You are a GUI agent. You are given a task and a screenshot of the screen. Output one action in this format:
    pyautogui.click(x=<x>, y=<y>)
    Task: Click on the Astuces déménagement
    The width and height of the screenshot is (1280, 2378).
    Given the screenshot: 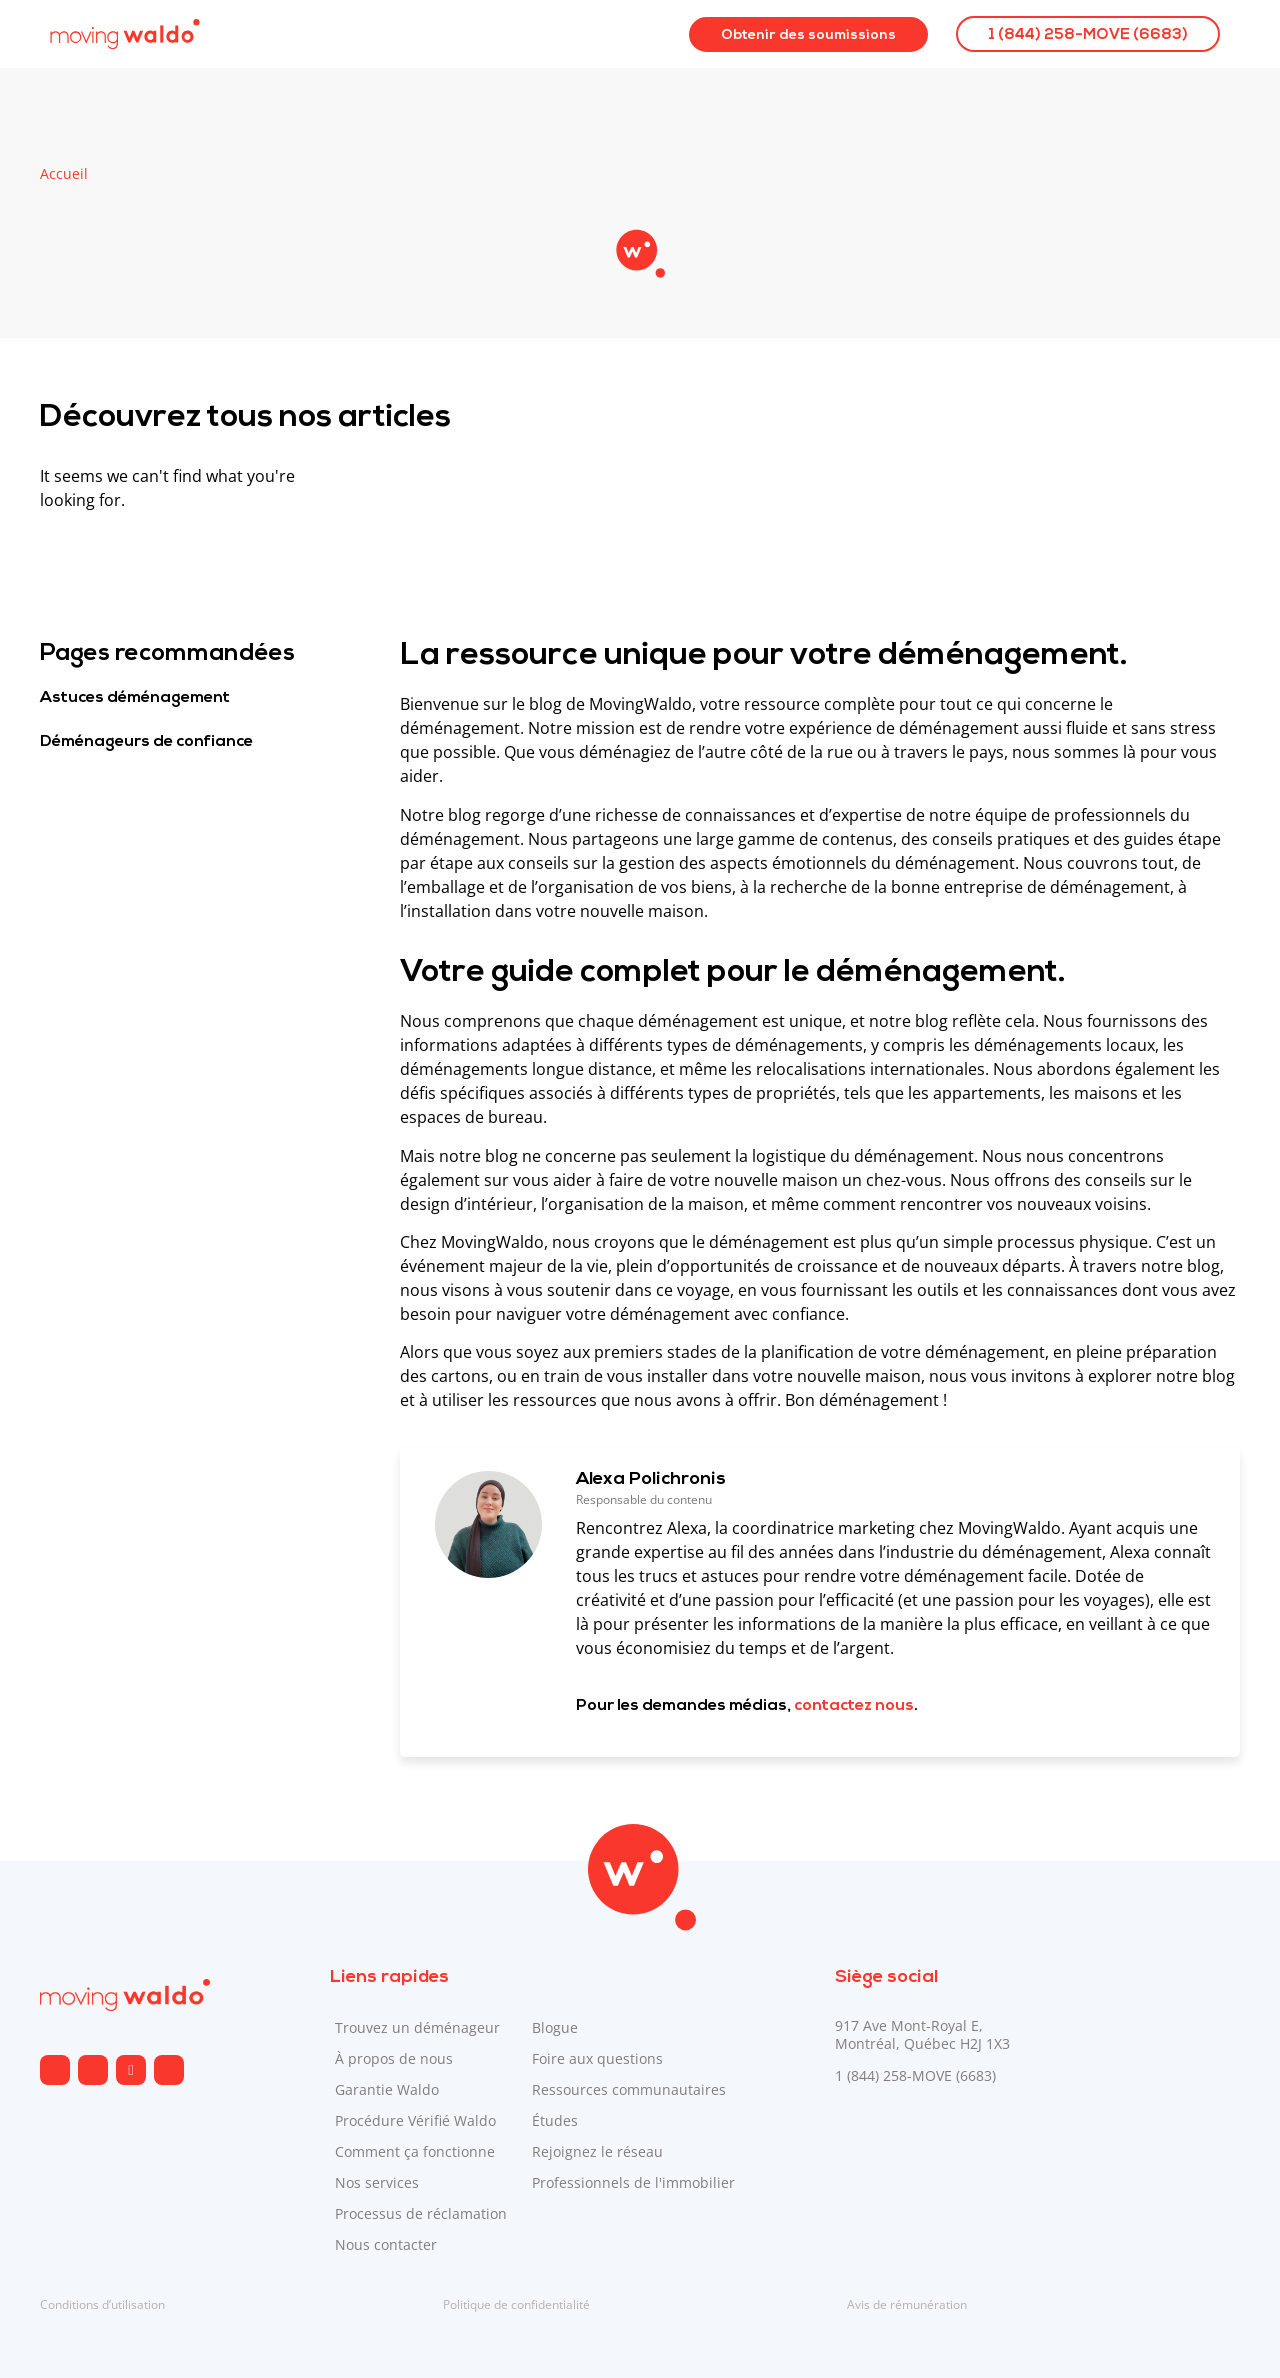 What is the action you would take?
    pyautogui.click(x=135, y=698)
    